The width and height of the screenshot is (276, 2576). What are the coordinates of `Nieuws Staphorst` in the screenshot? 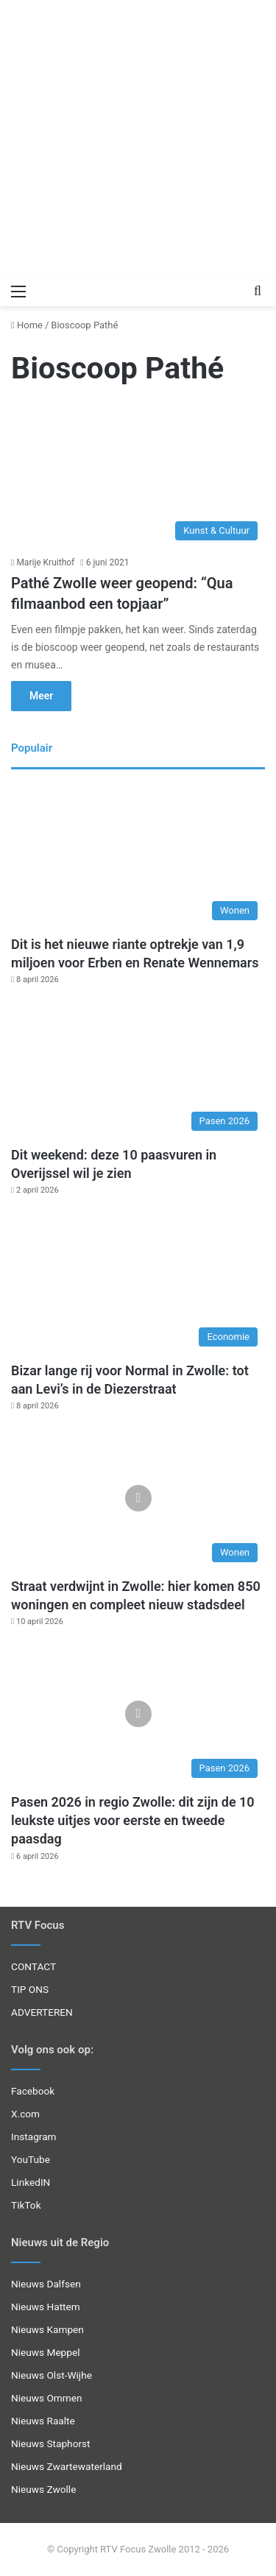 It's located at (51, 2443).